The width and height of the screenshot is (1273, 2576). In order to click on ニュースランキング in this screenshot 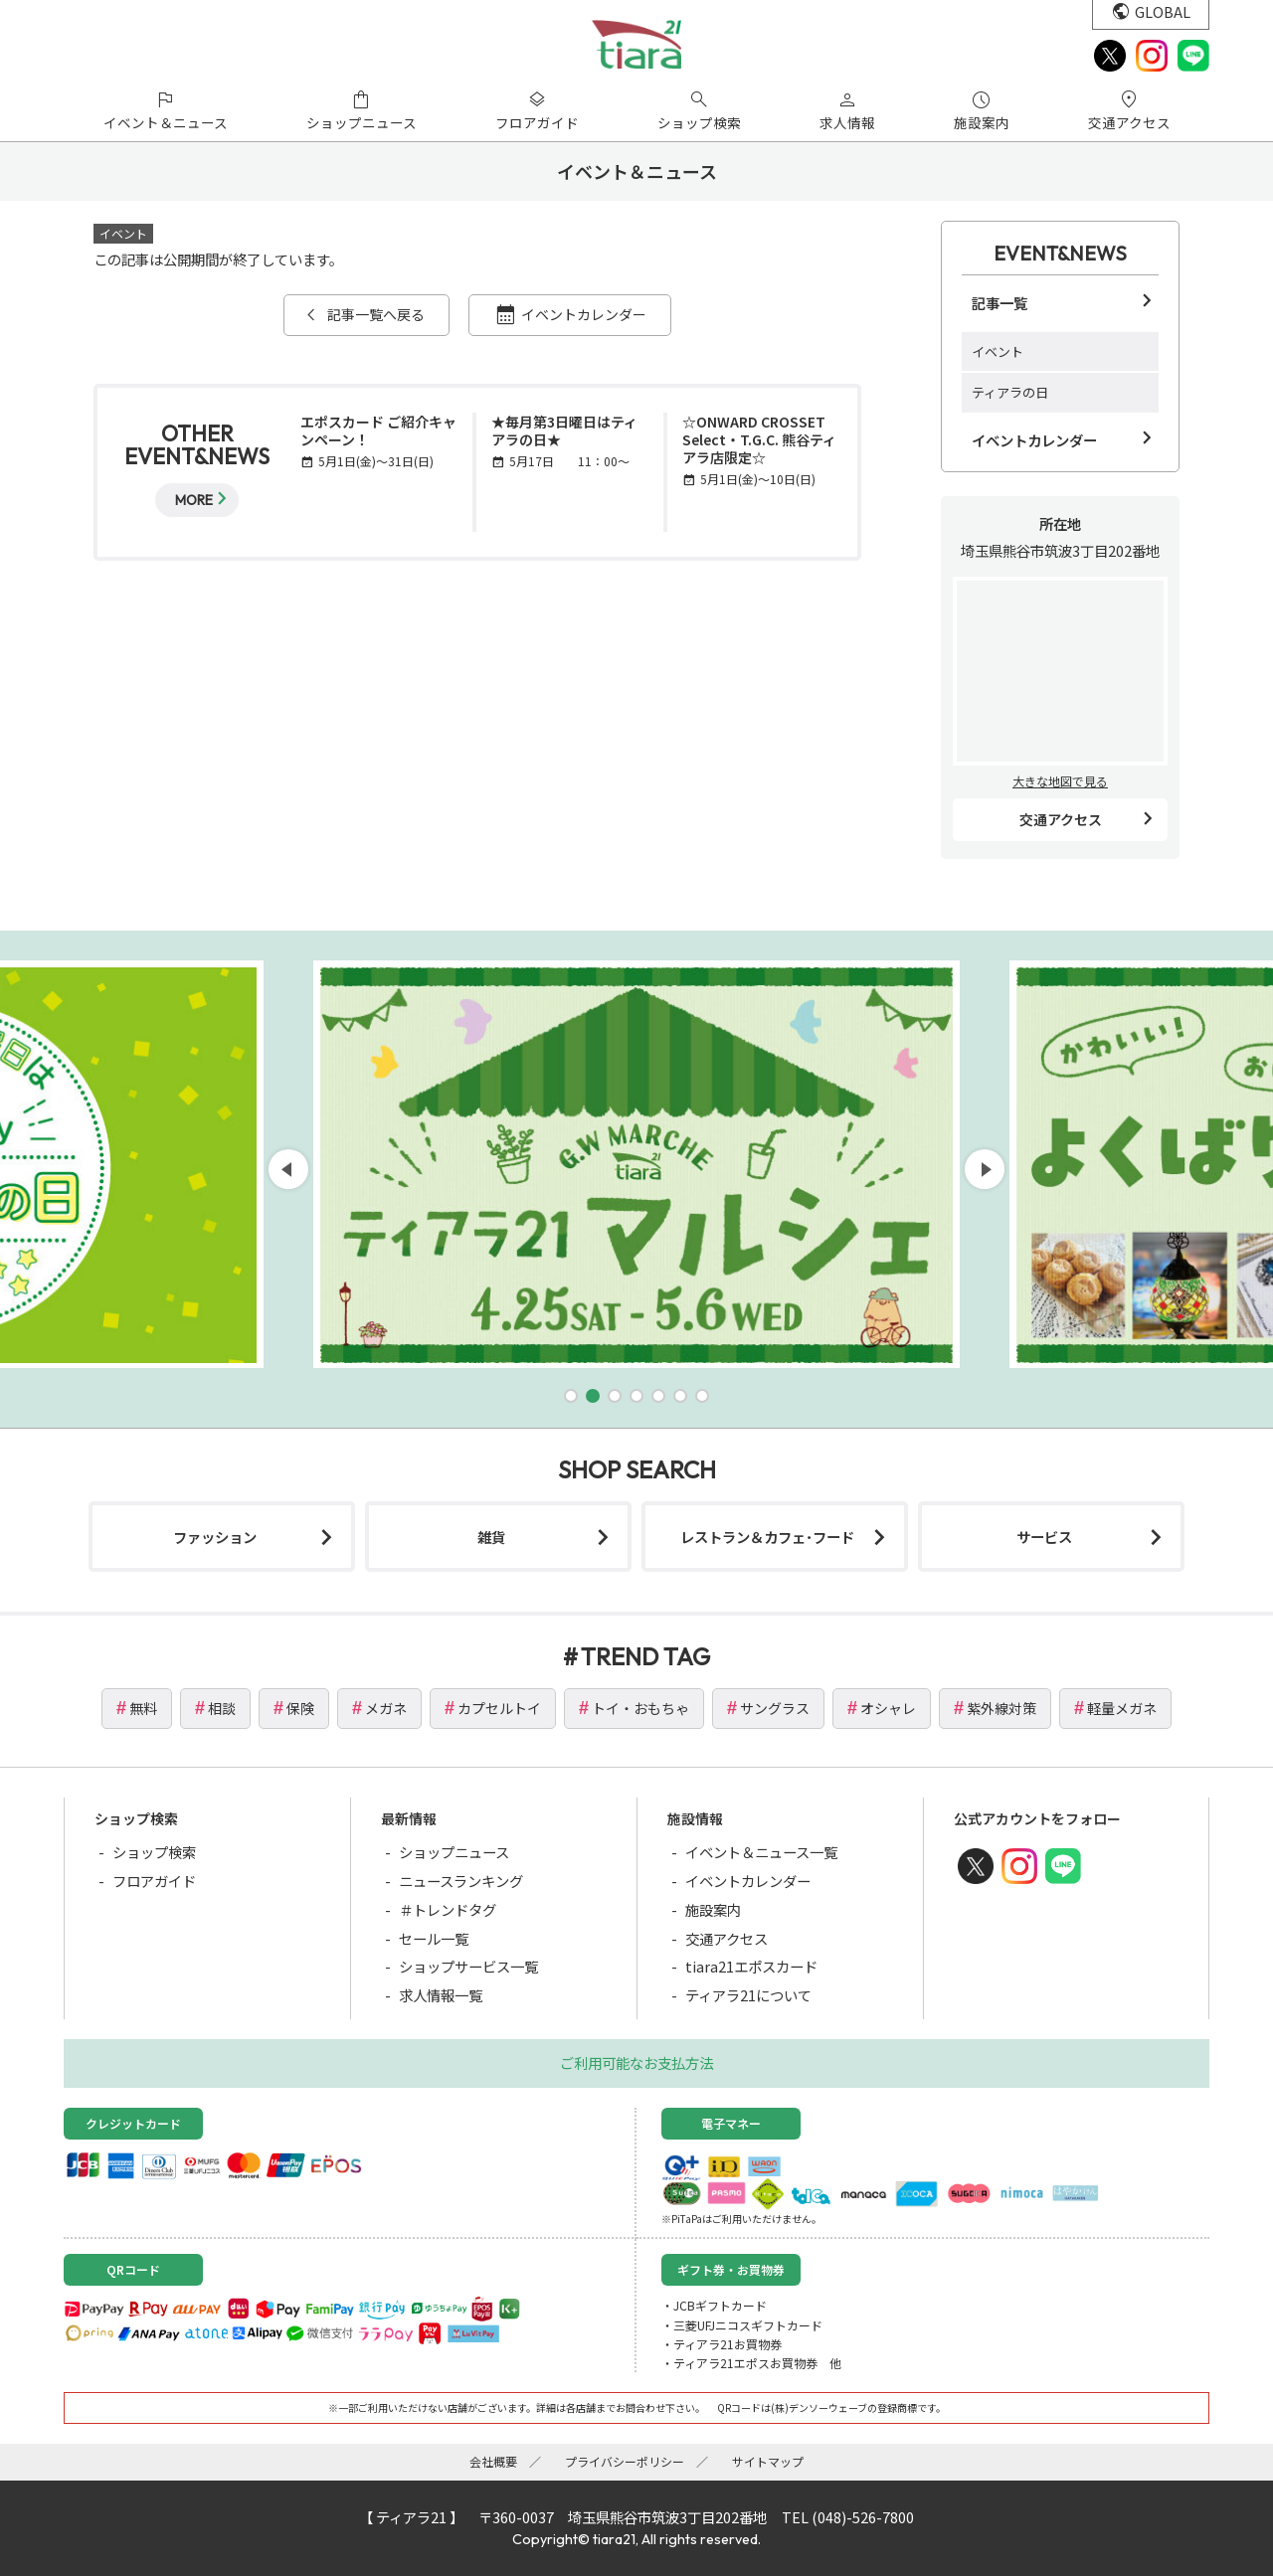, I will do `click(461, 1880)`.